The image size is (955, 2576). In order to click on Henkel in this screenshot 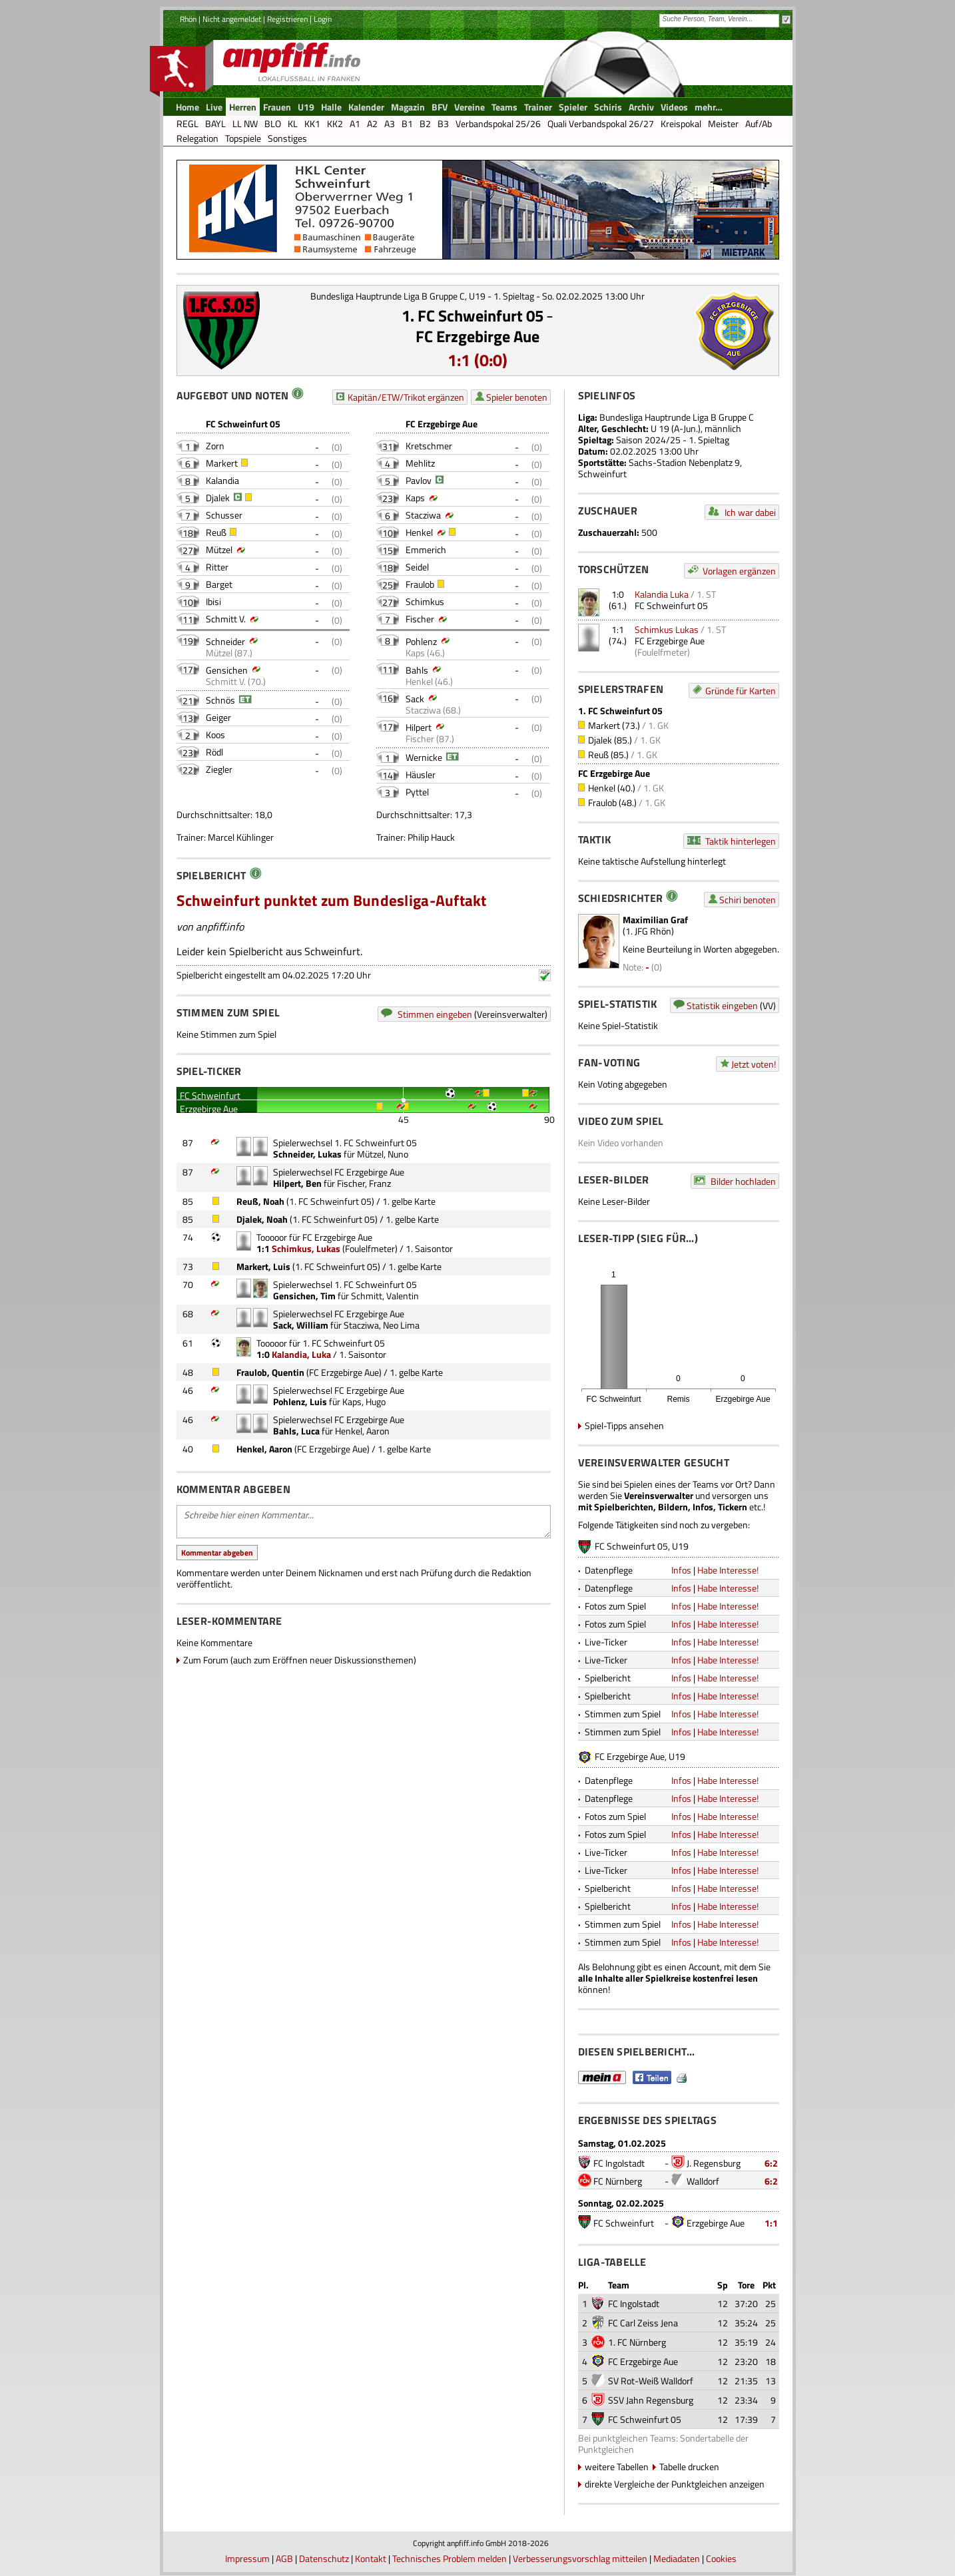, I will do `click(419, 532)`.